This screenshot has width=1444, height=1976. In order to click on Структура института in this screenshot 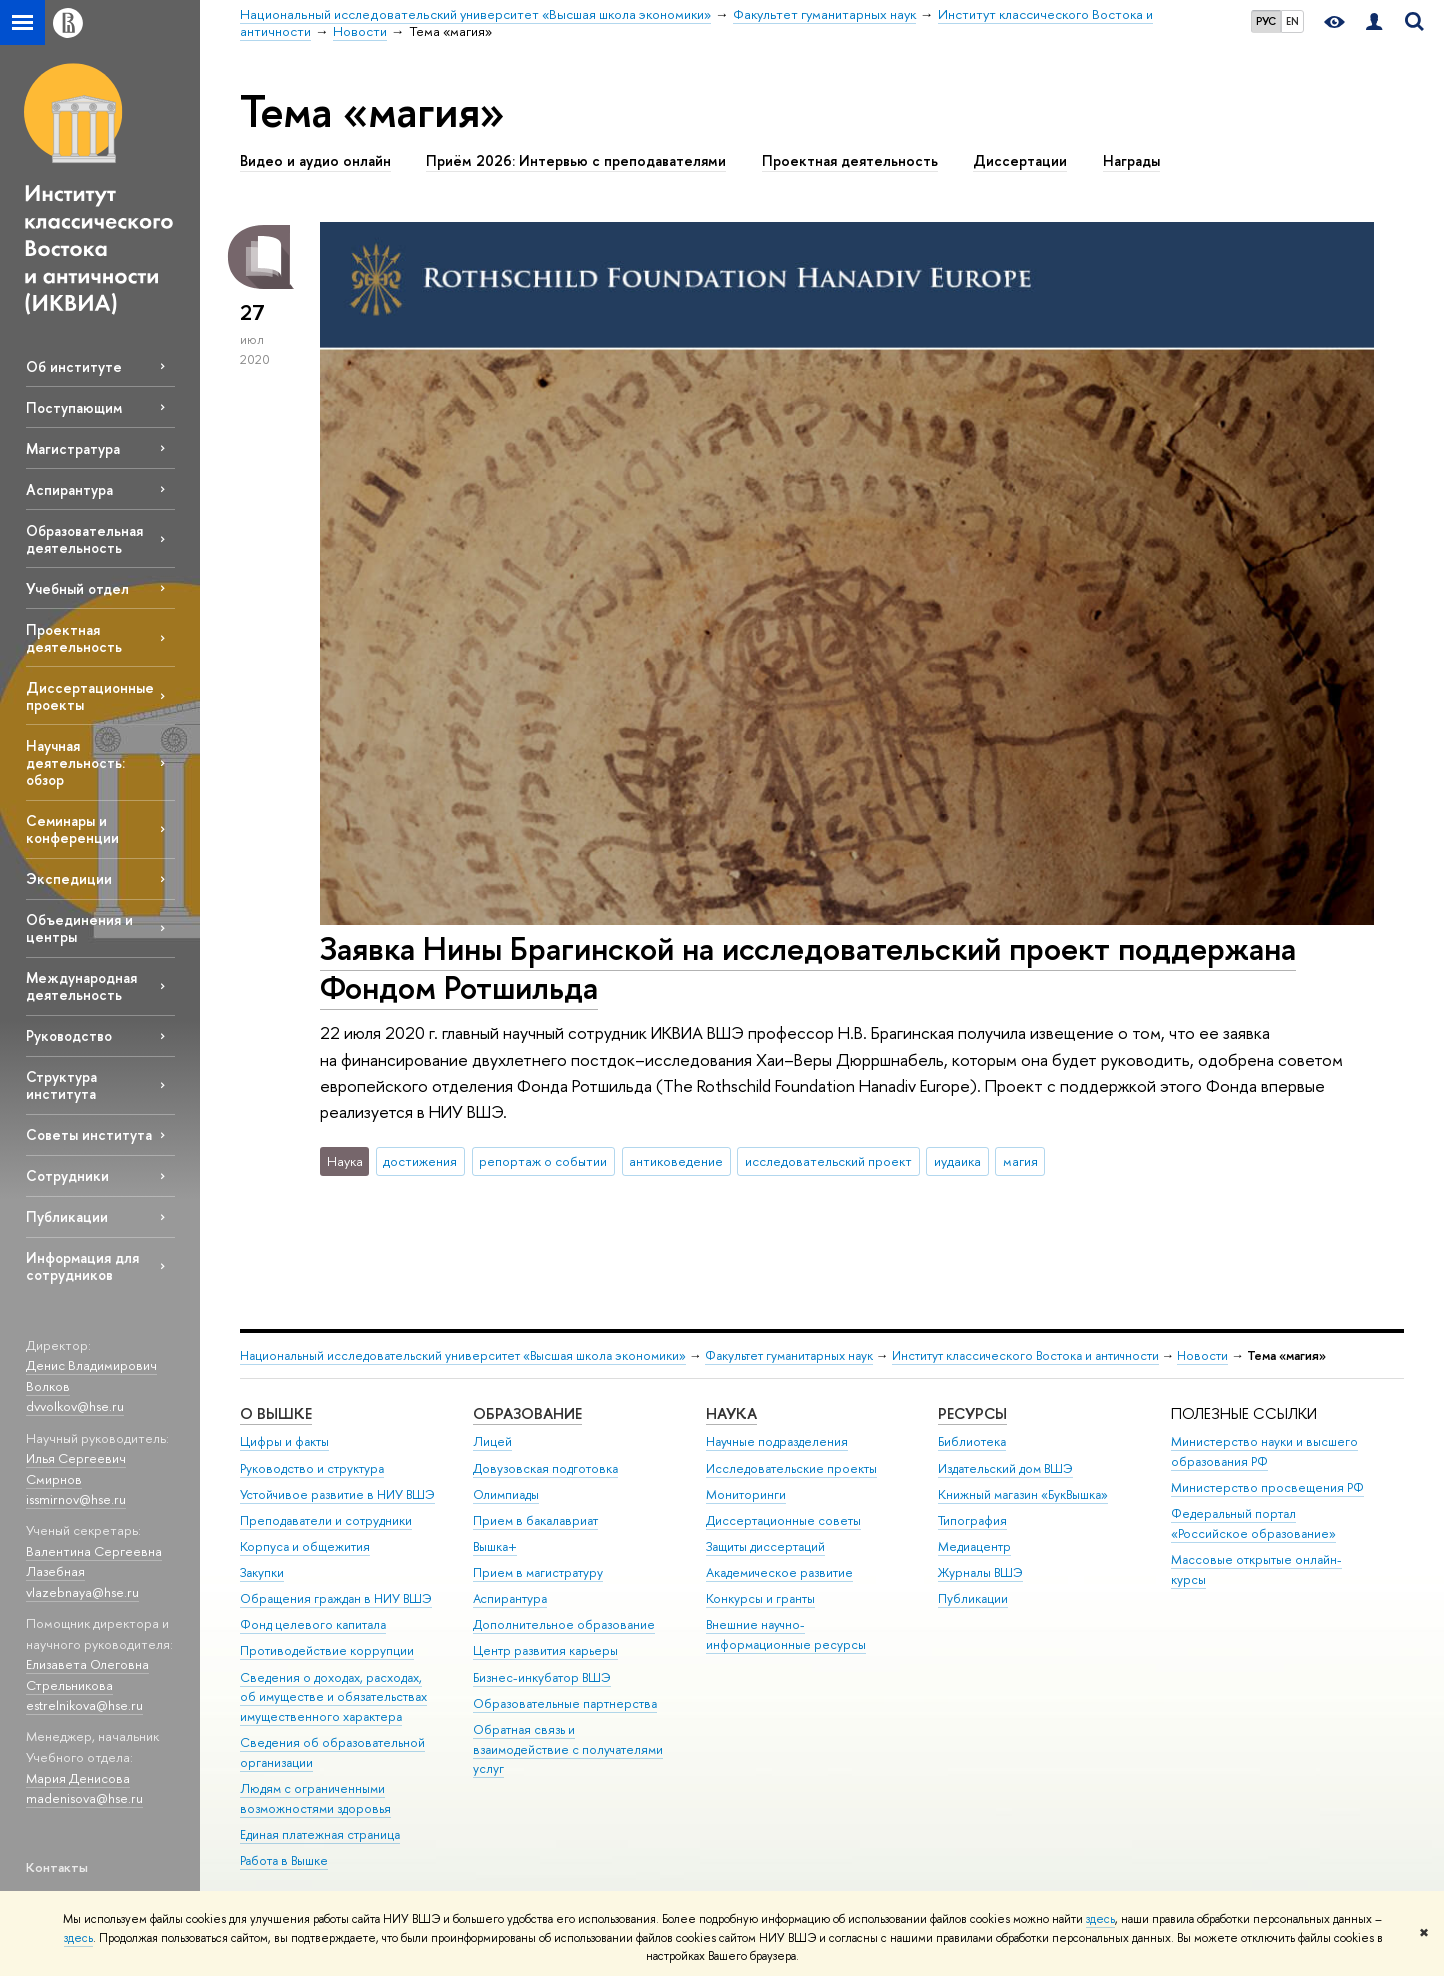, I will do `click(61, 1085)`.